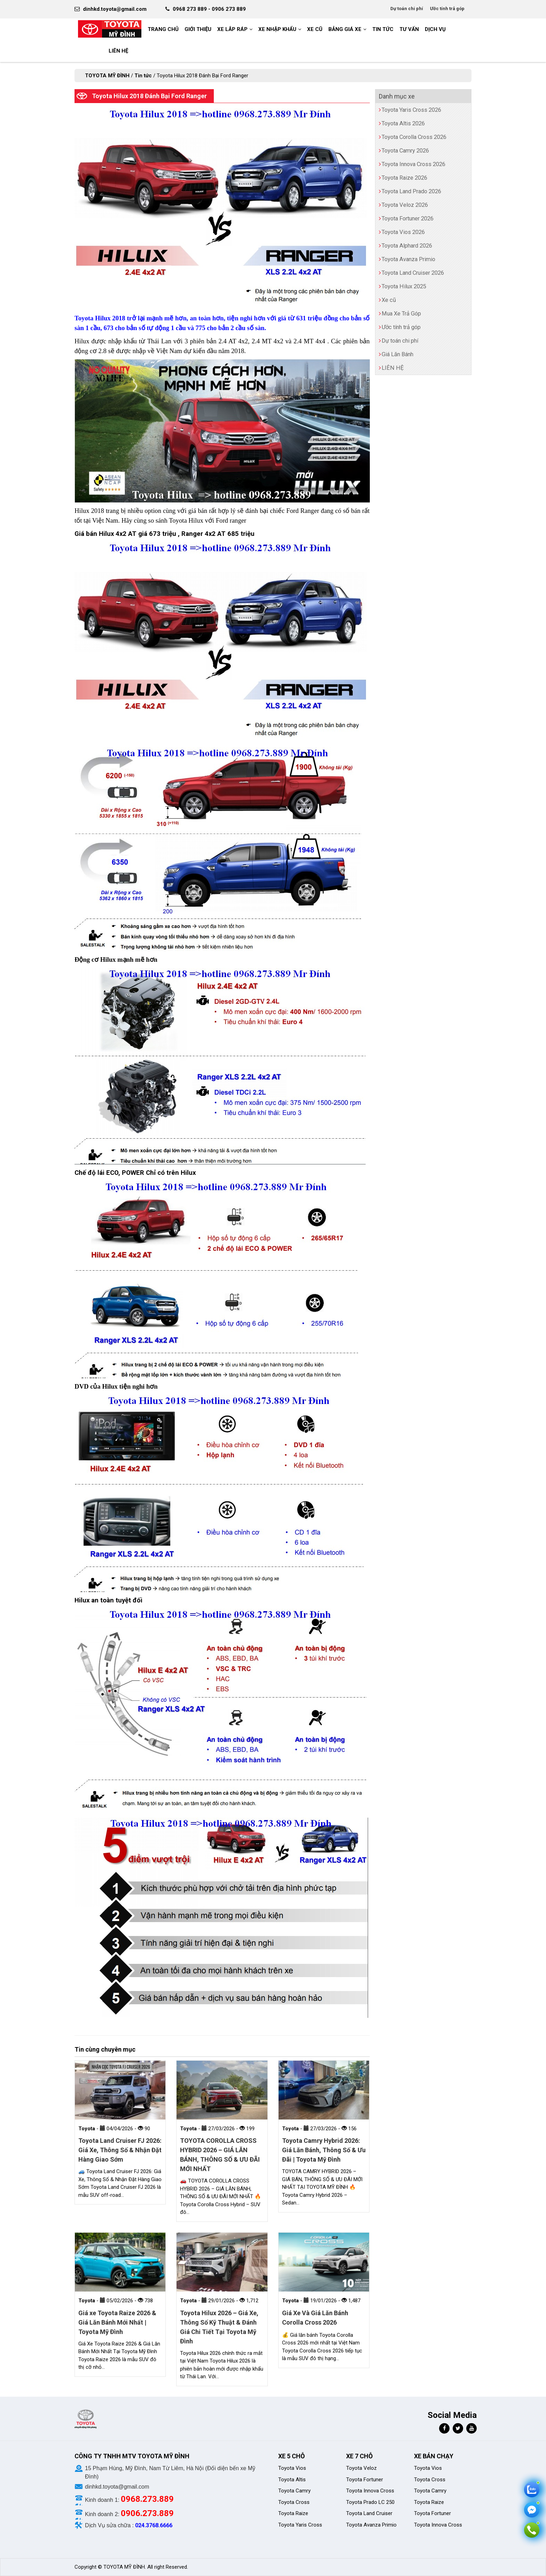 The width and height of the screenshot is (546, 2576). What do you see at coordinates (408, 218) in the screenshot?
I see `Toyota Fortuner 2026` at bounding box center [408, 218].